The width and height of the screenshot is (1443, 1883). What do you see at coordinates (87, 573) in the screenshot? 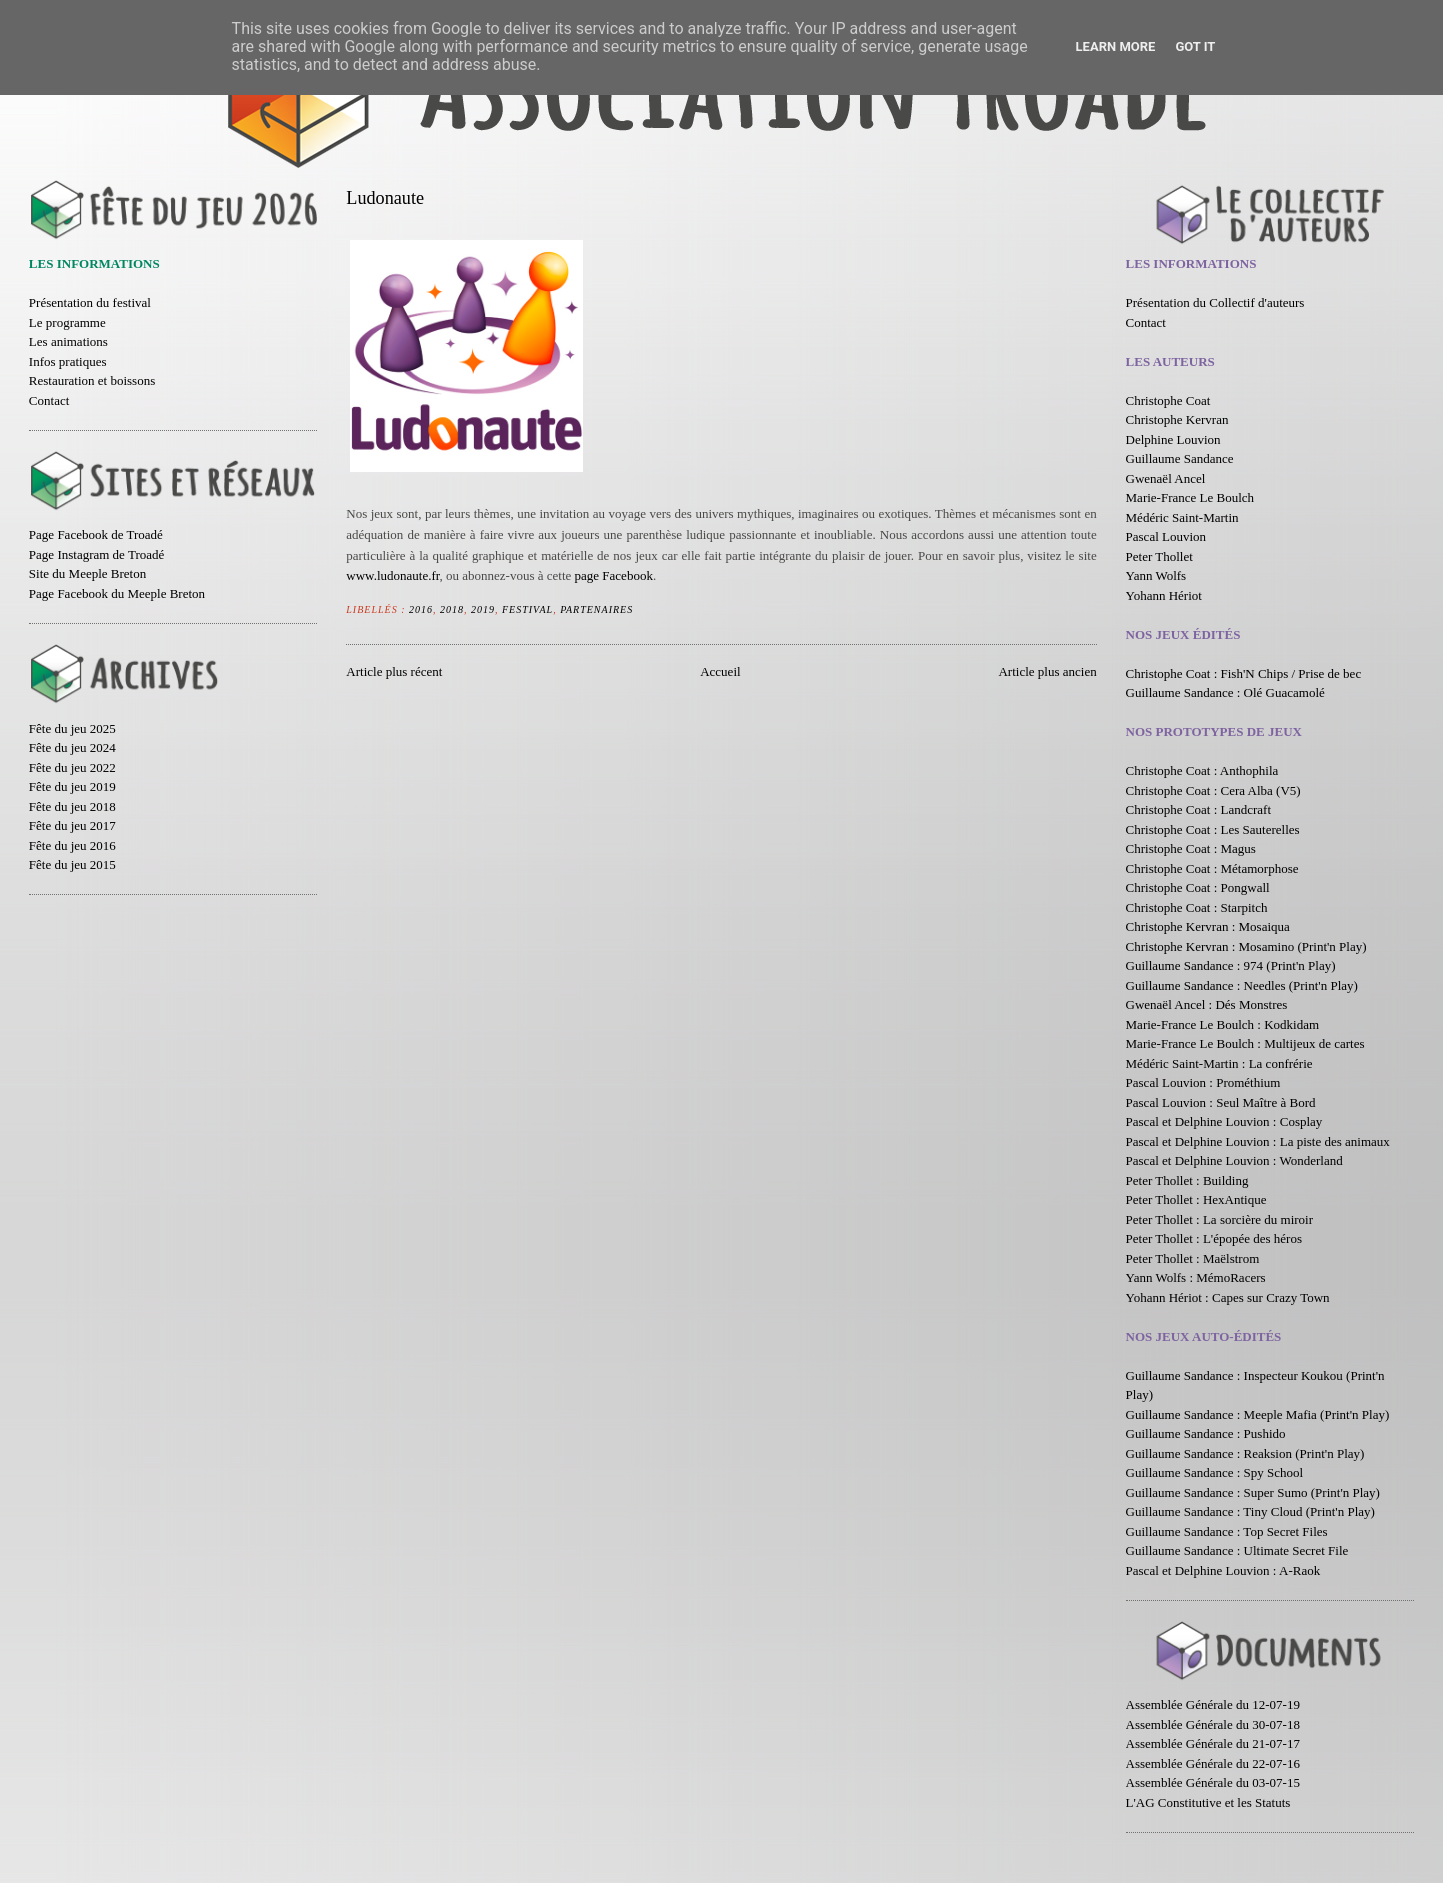
I see `Site du Meeple Breton` at bounding box center [87, 573].